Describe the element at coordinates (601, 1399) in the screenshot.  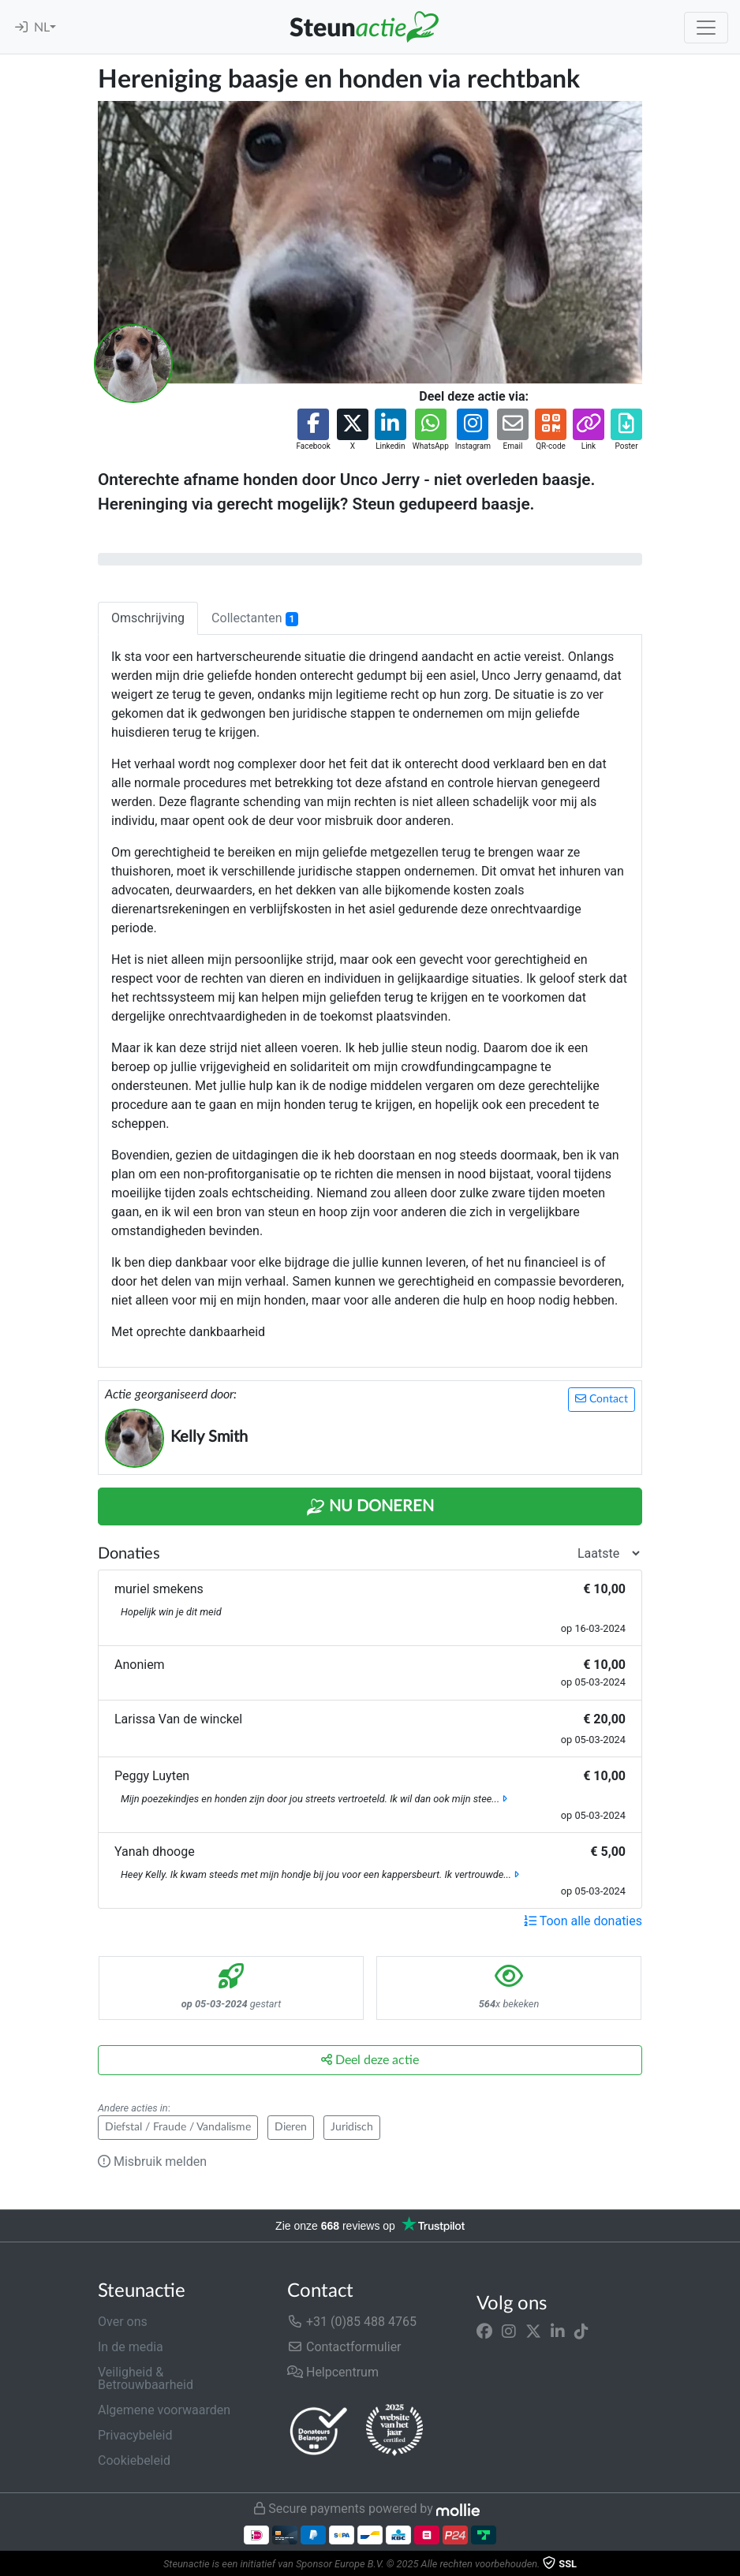
I see `Contact` at that location.